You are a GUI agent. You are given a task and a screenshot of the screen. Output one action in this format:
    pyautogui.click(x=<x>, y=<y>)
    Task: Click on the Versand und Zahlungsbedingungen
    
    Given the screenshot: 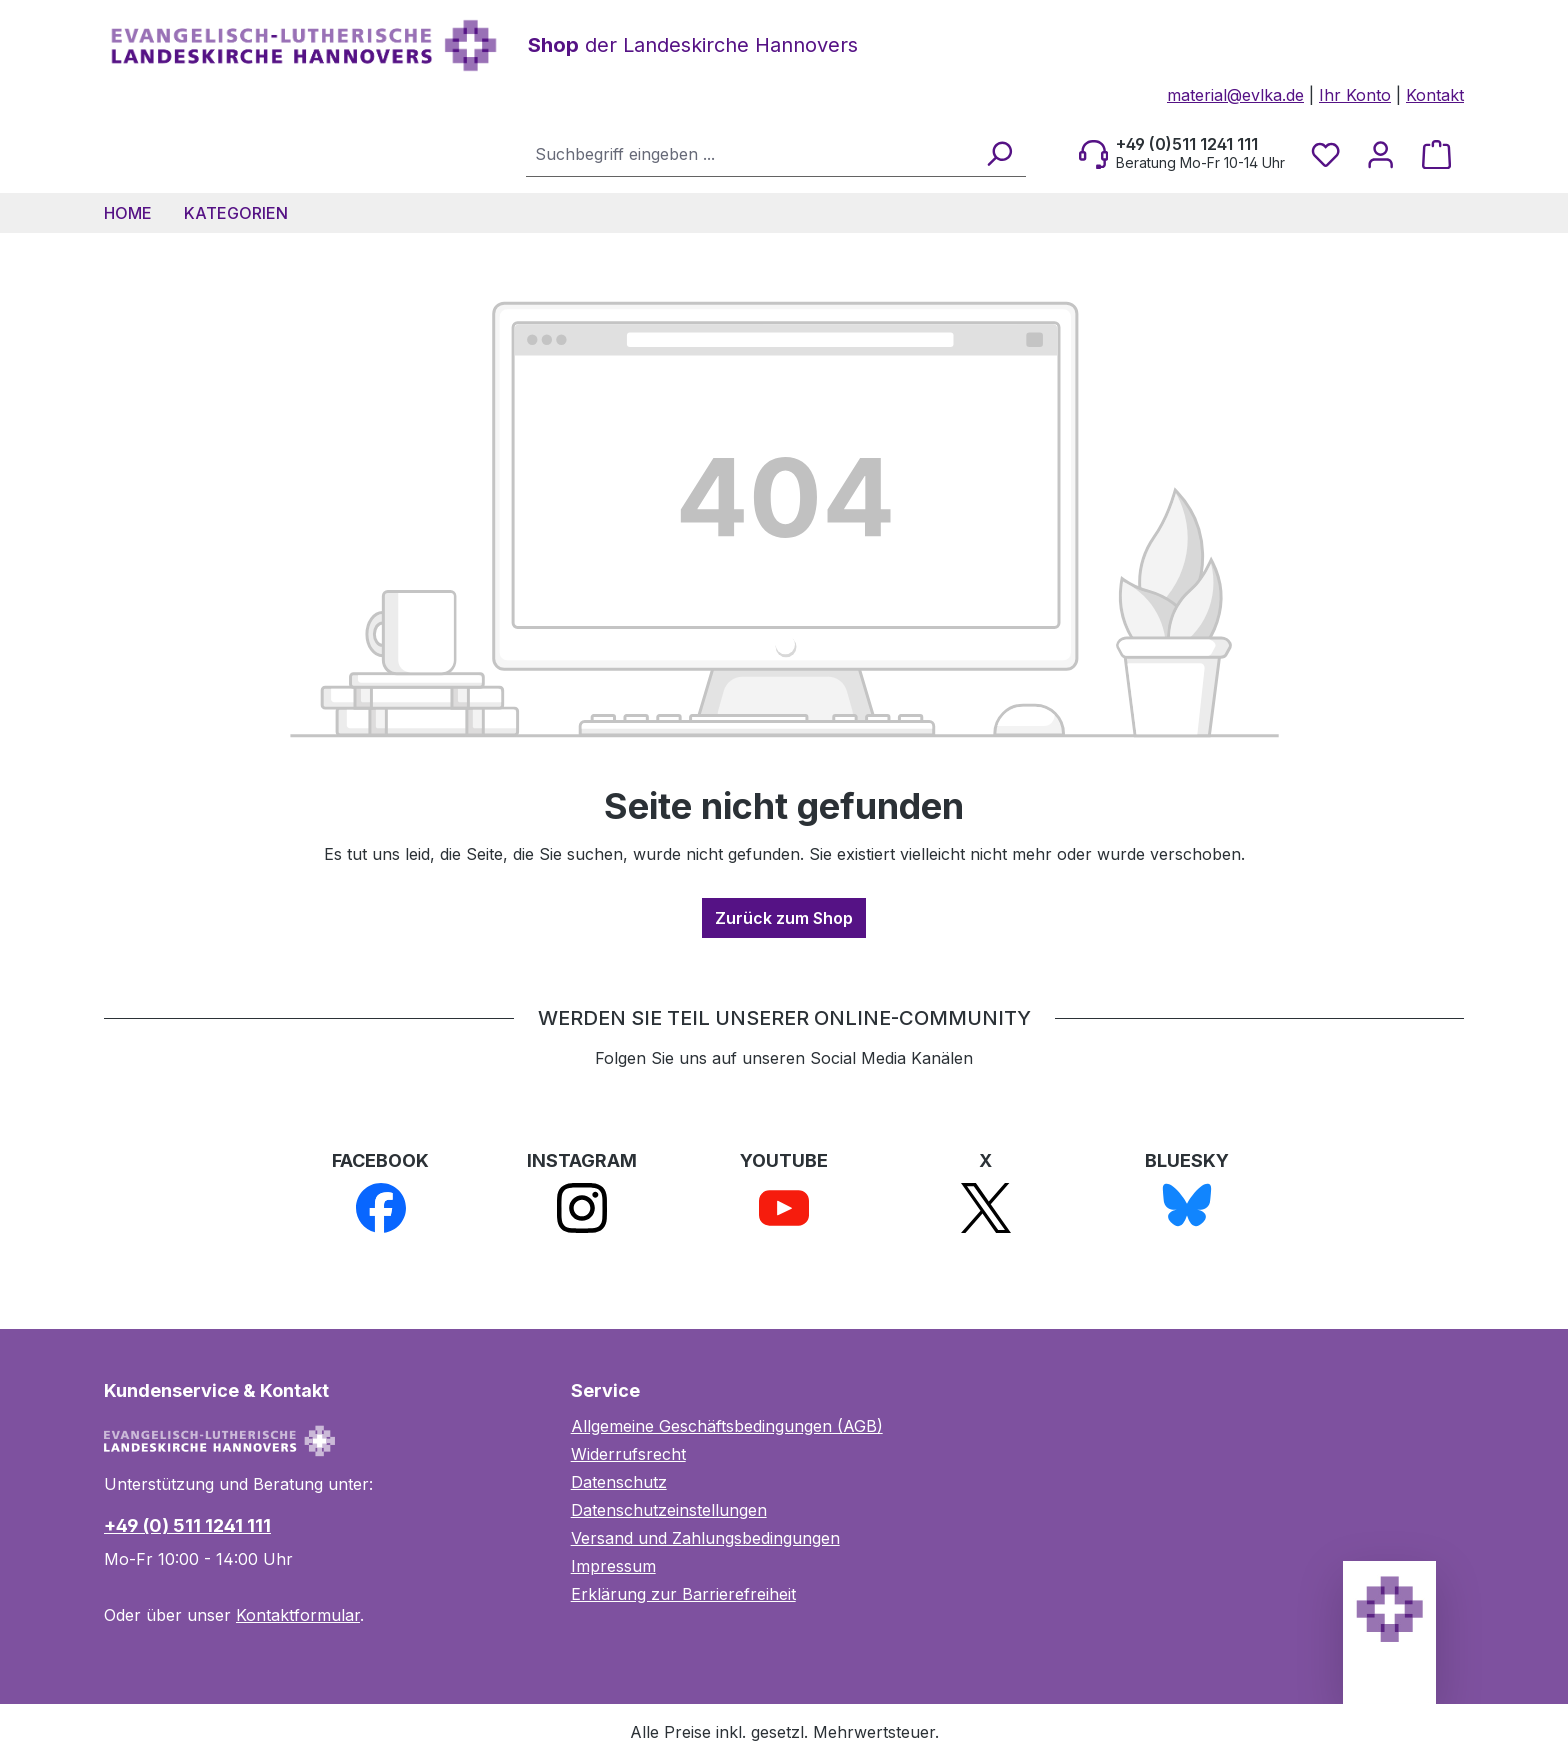 What is the action you would take?
    pyautogui.click(x=705, y=1538)
    